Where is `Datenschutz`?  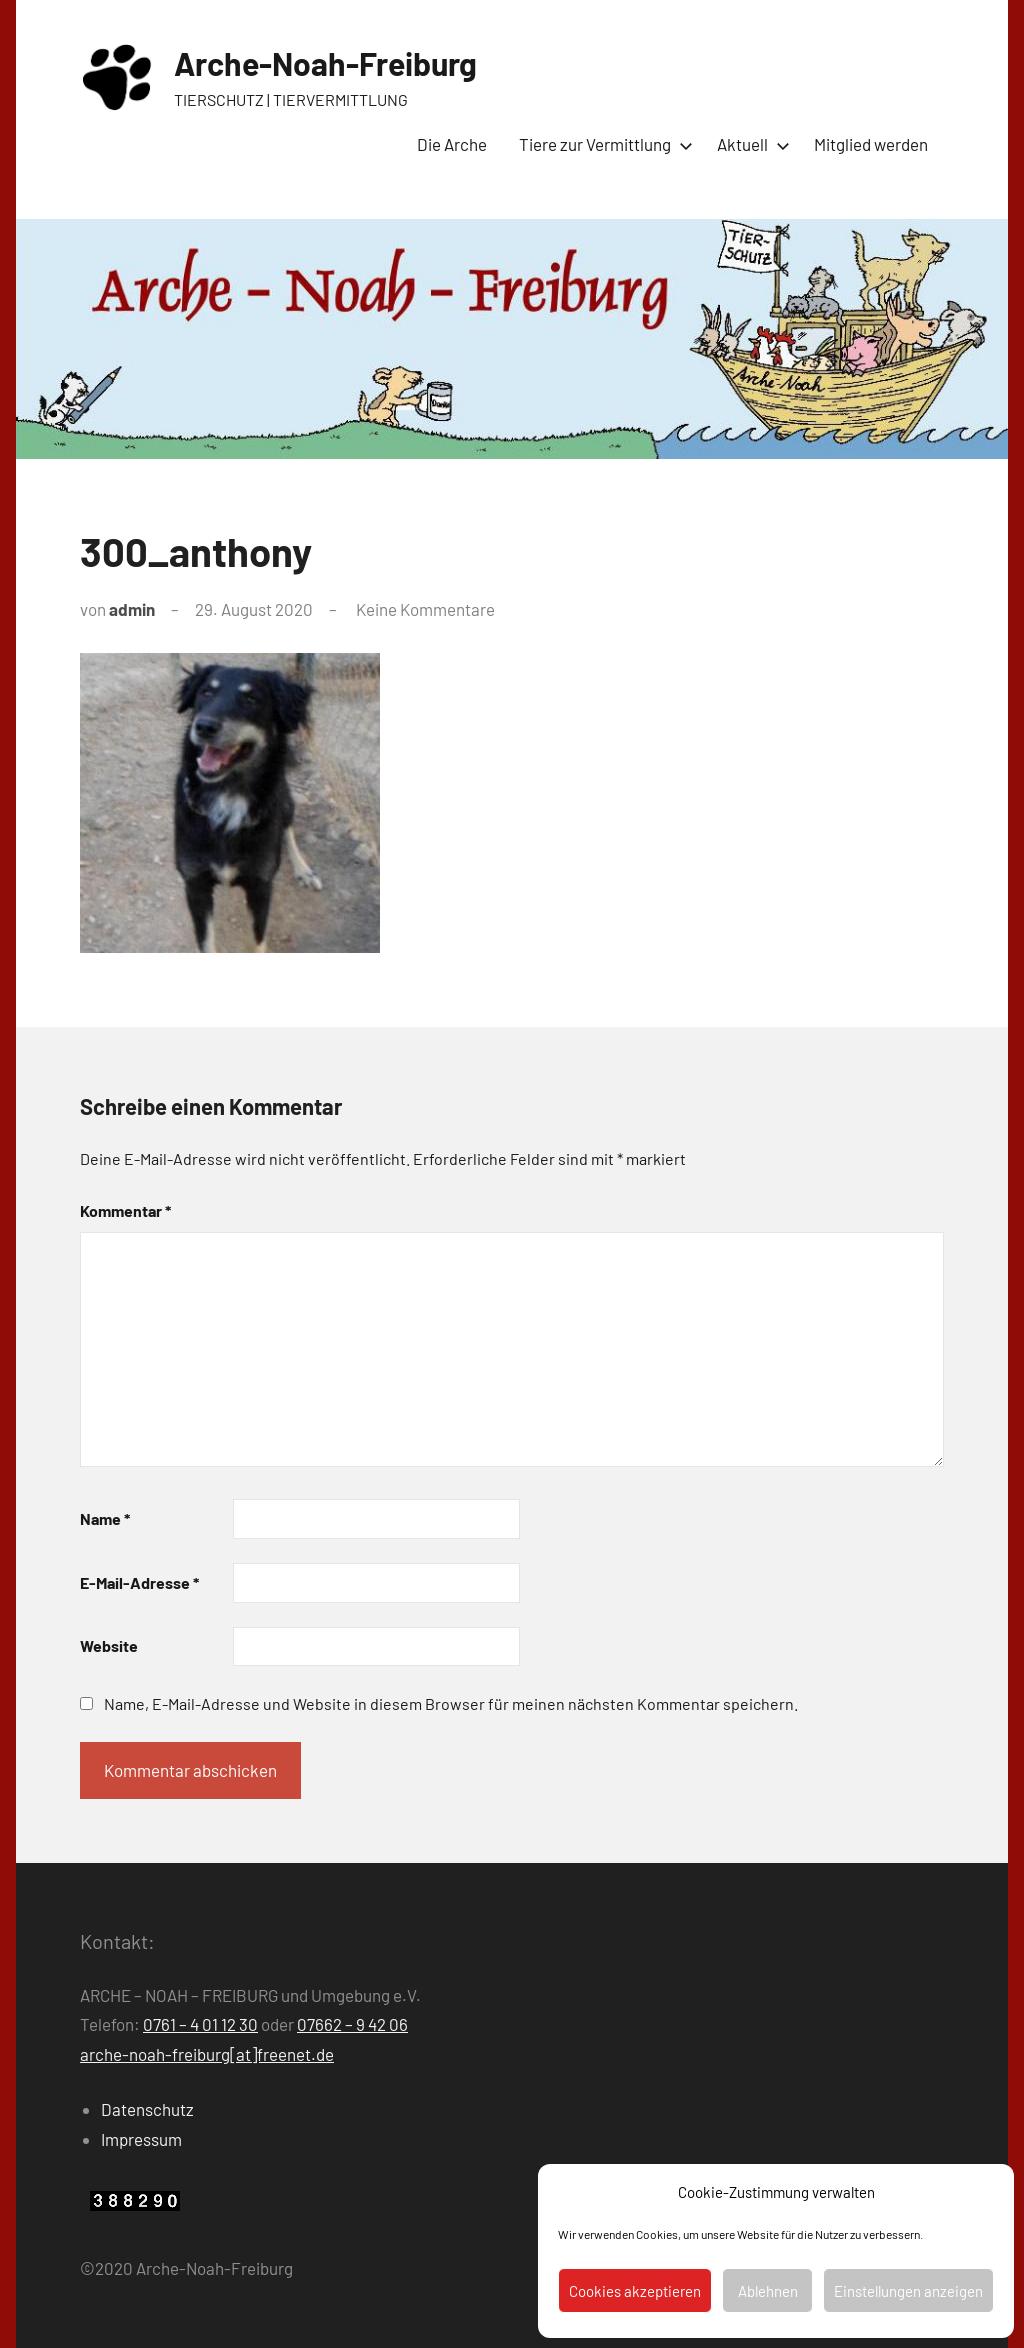 Datenschutz is located at coordinates (147, 2109).